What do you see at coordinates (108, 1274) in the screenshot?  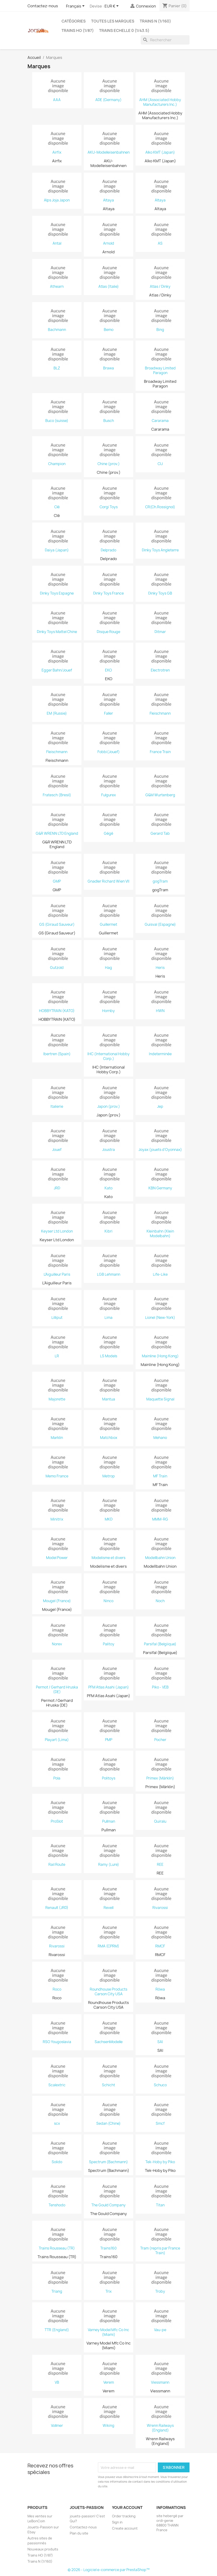 I see `LGB Lehmann` at bounding box center [108, 1274].